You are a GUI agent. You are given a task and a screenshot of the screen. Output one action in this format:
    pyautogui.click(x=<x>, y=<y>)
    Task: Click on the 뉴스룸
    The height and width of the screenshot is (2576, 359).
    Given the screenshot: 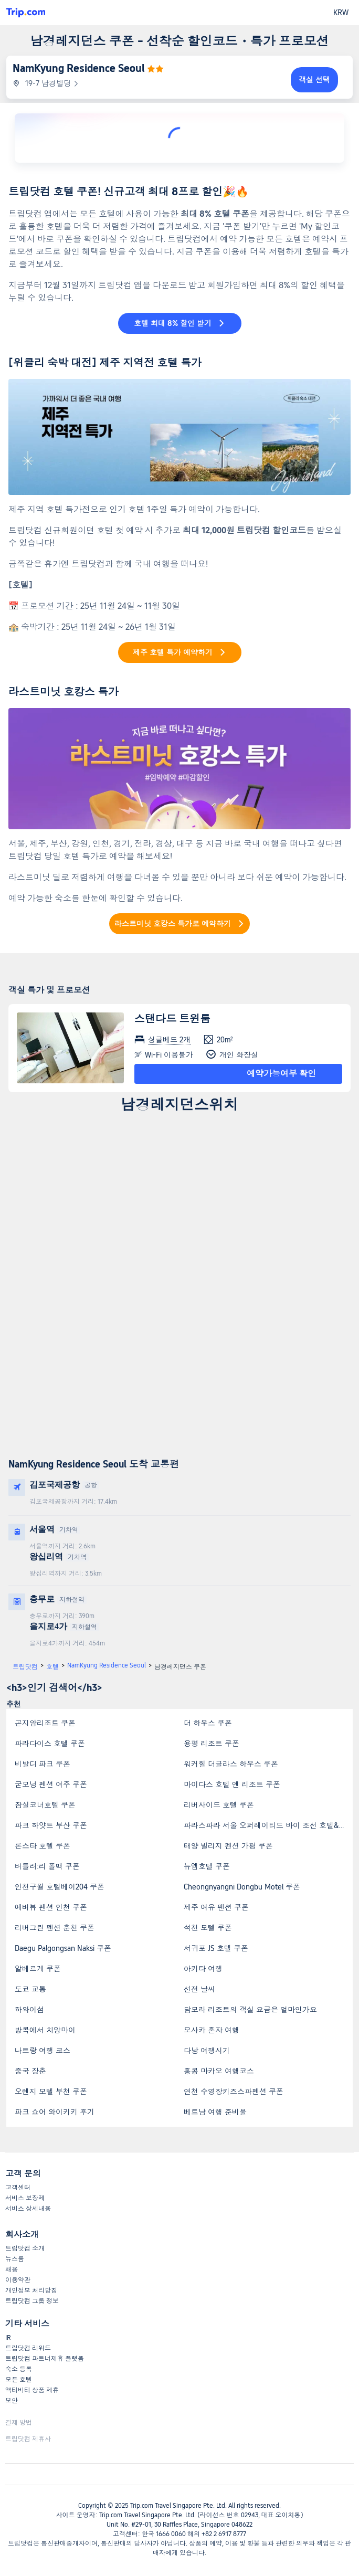 What is the action you would take?
    pyautogui.click(x=14, y=2259)
    